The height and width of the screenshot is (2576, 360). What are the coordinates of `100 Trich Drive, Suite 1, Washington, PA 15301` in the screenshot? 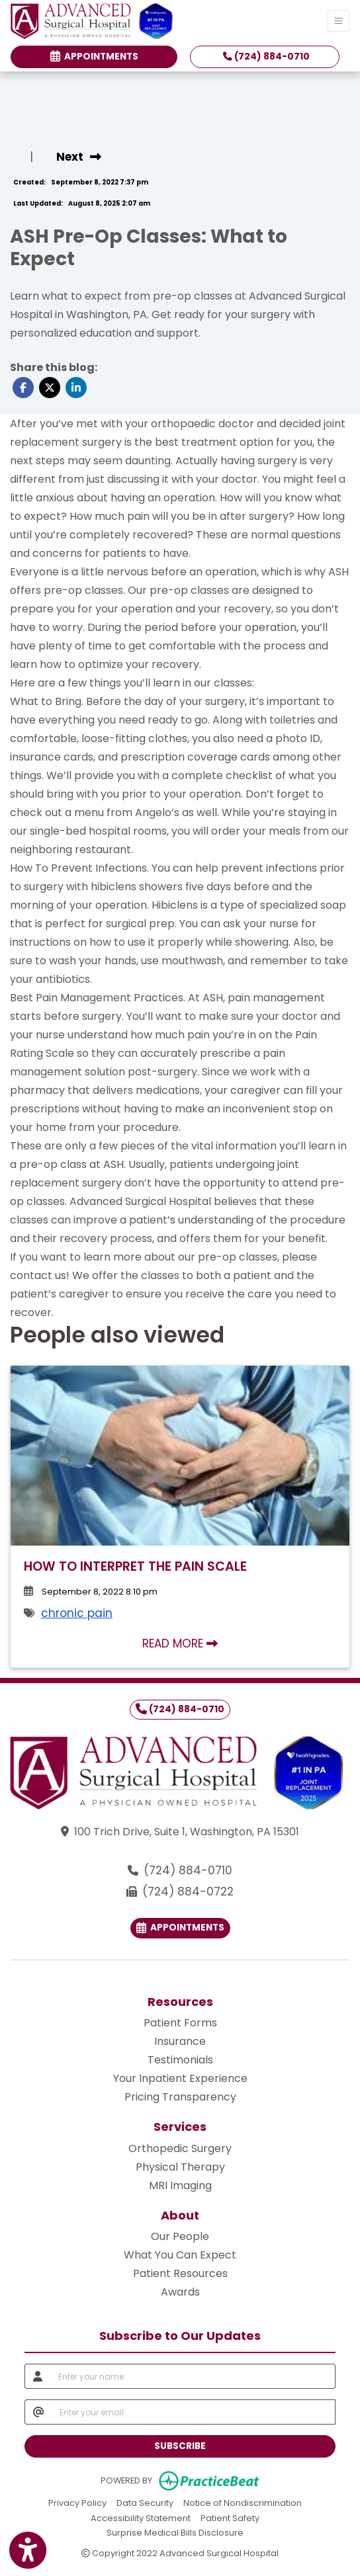 It's located at (186, 1831).